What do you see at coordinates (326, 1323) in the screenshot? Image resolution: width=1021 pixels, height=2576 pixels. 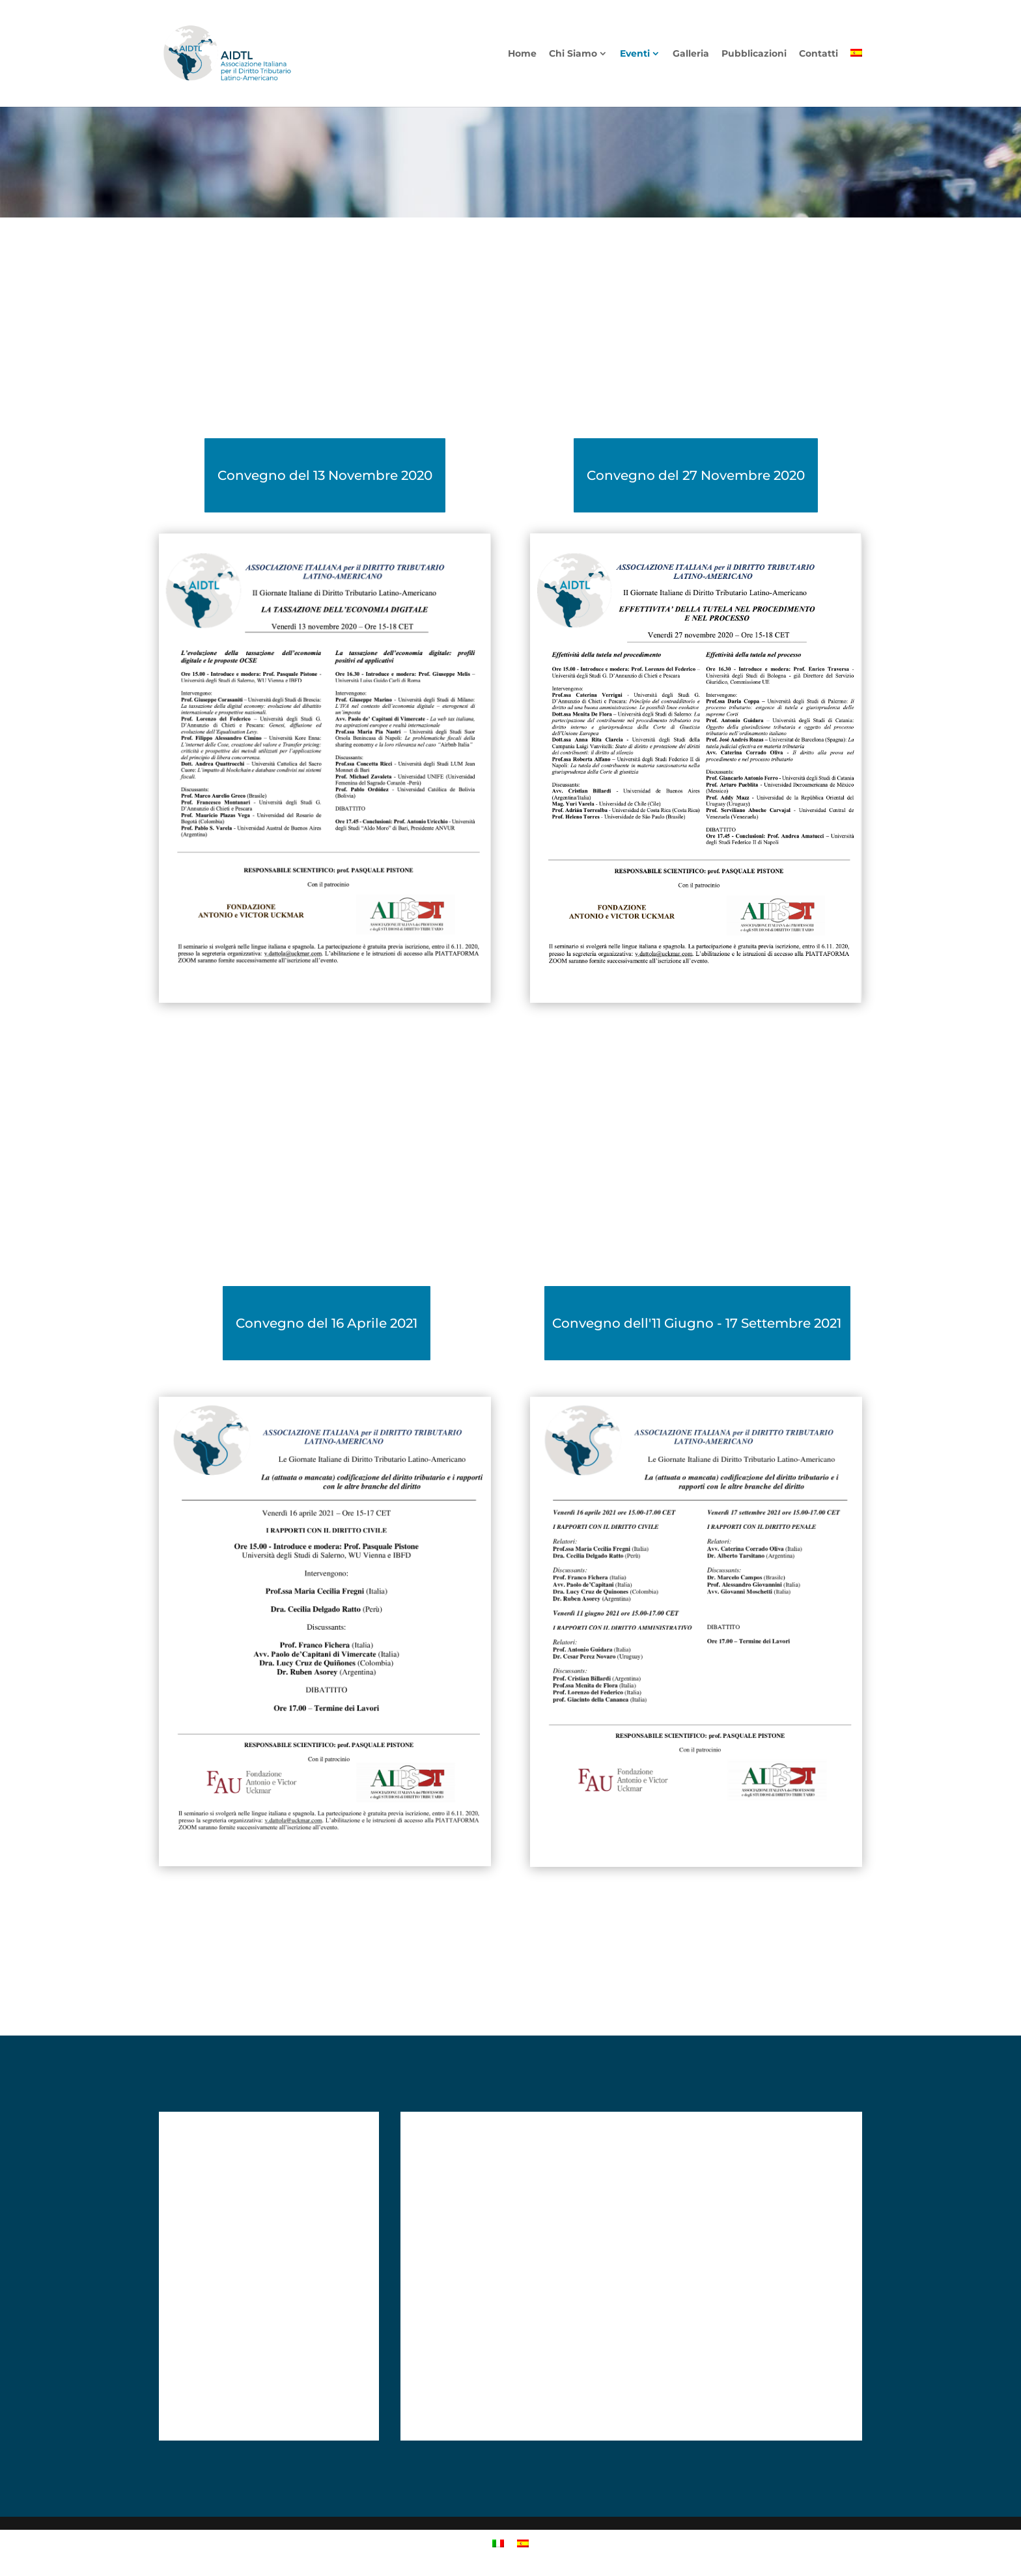 I see `Convegno del 16 Aprile 2021` at bounding box center [326, 1323].